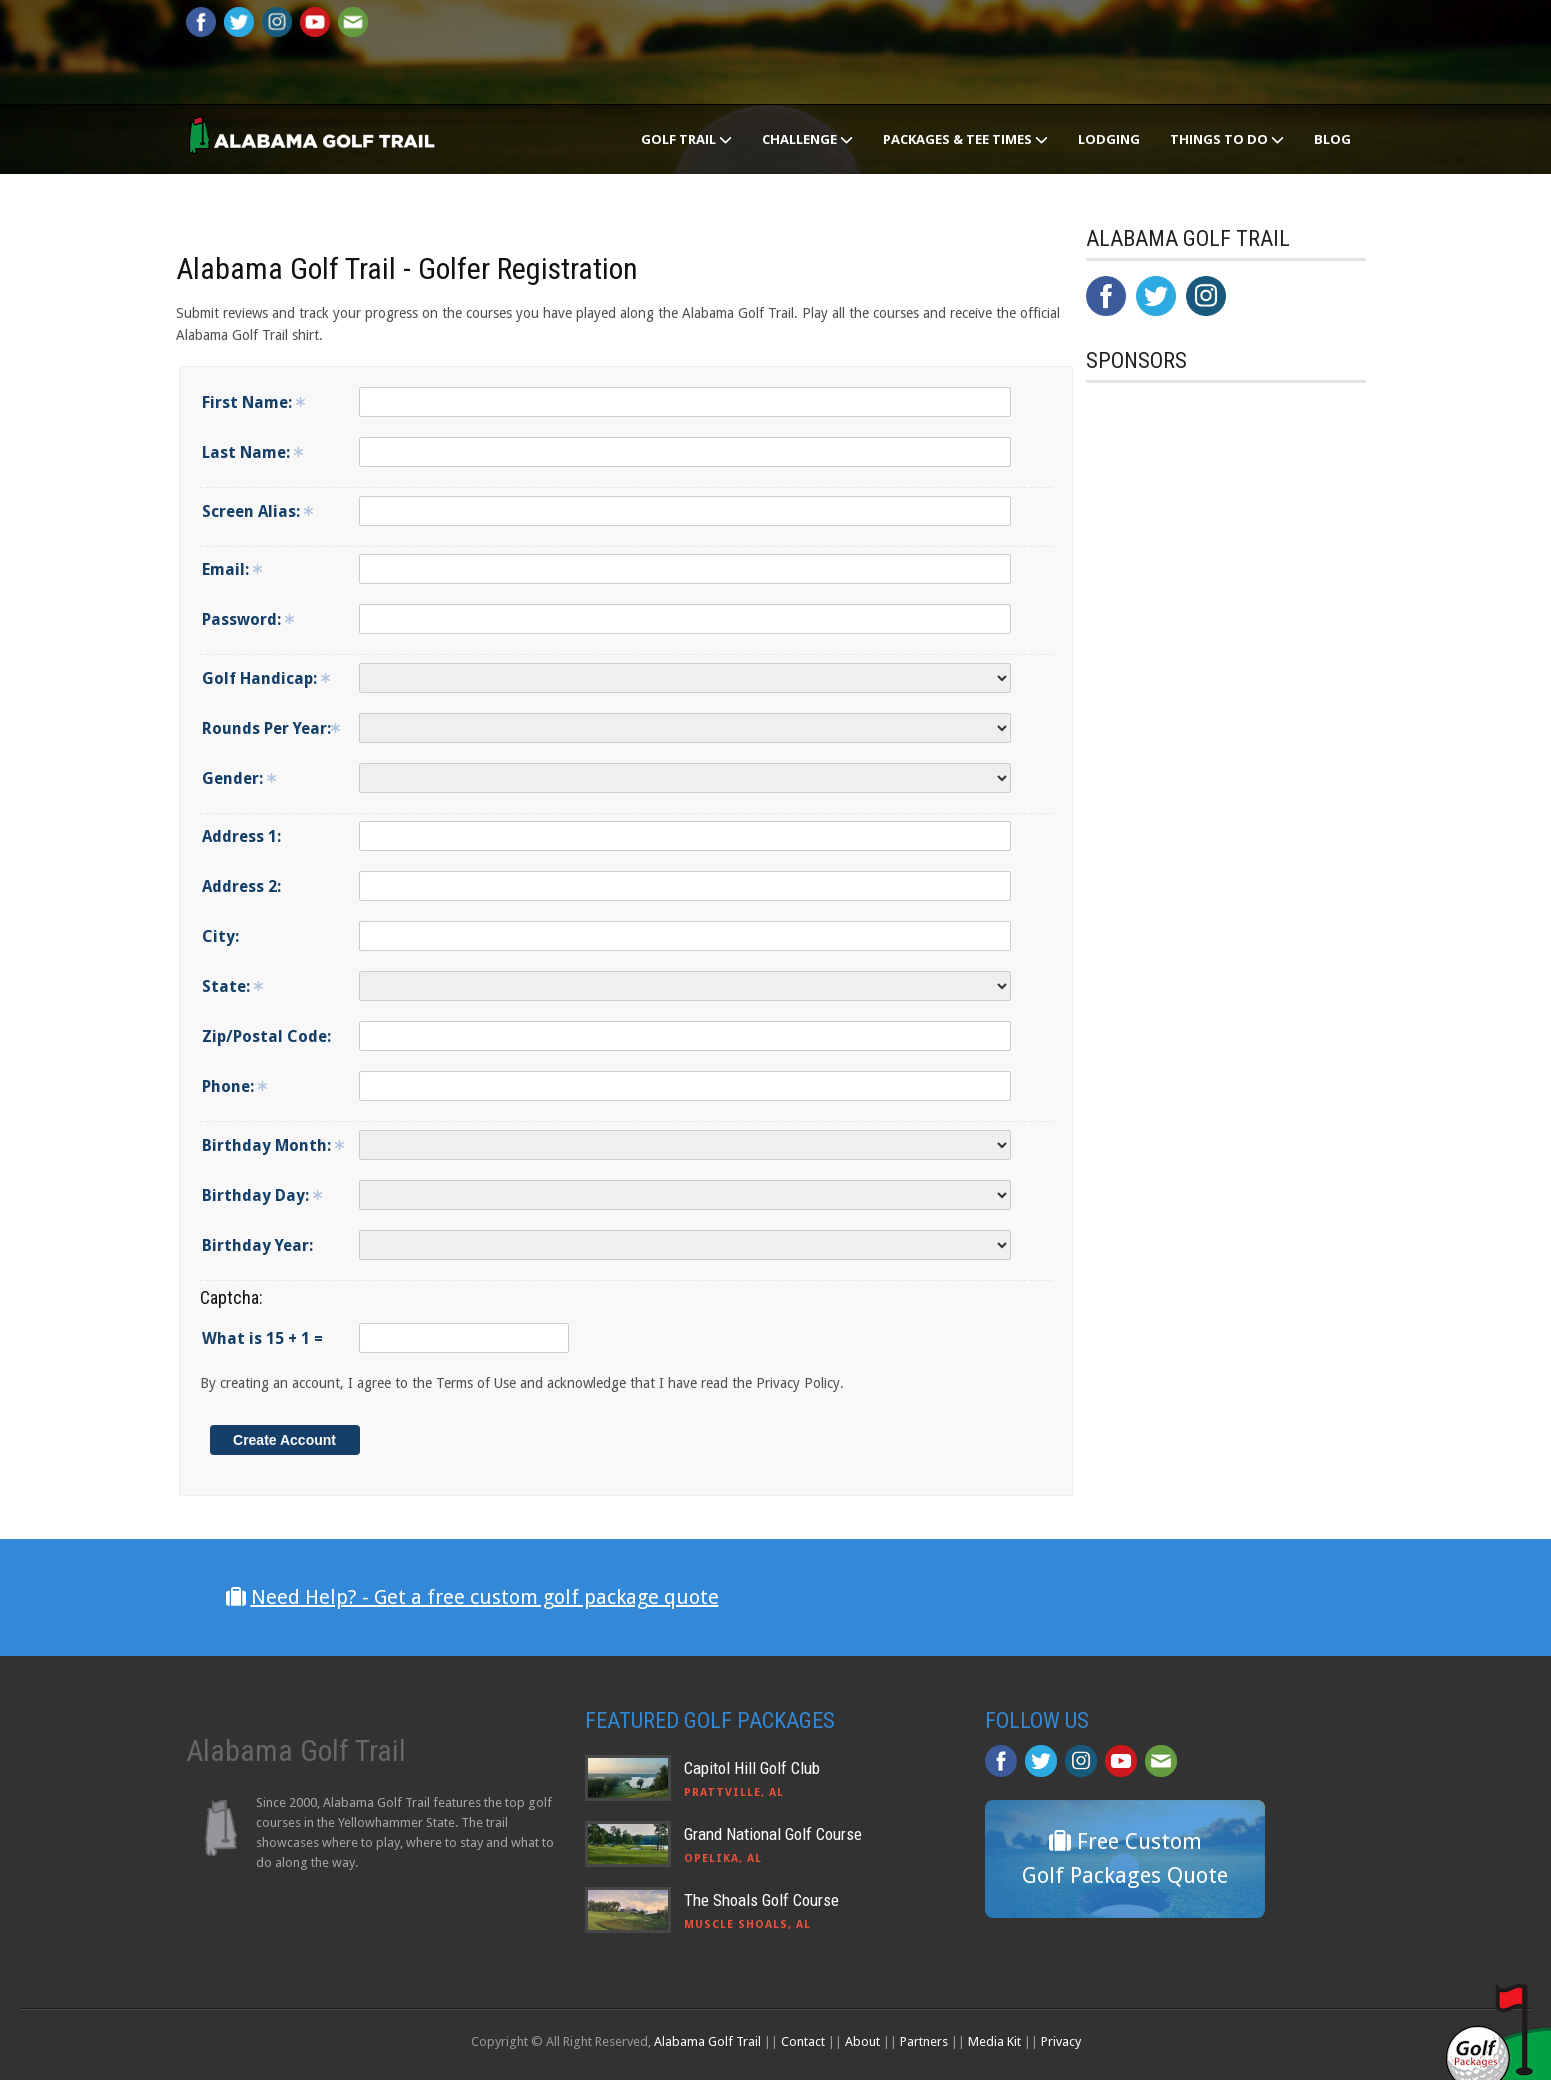 The image size is (1551, 2080). I want to click on Birthday Year:, so click(257, 1245).